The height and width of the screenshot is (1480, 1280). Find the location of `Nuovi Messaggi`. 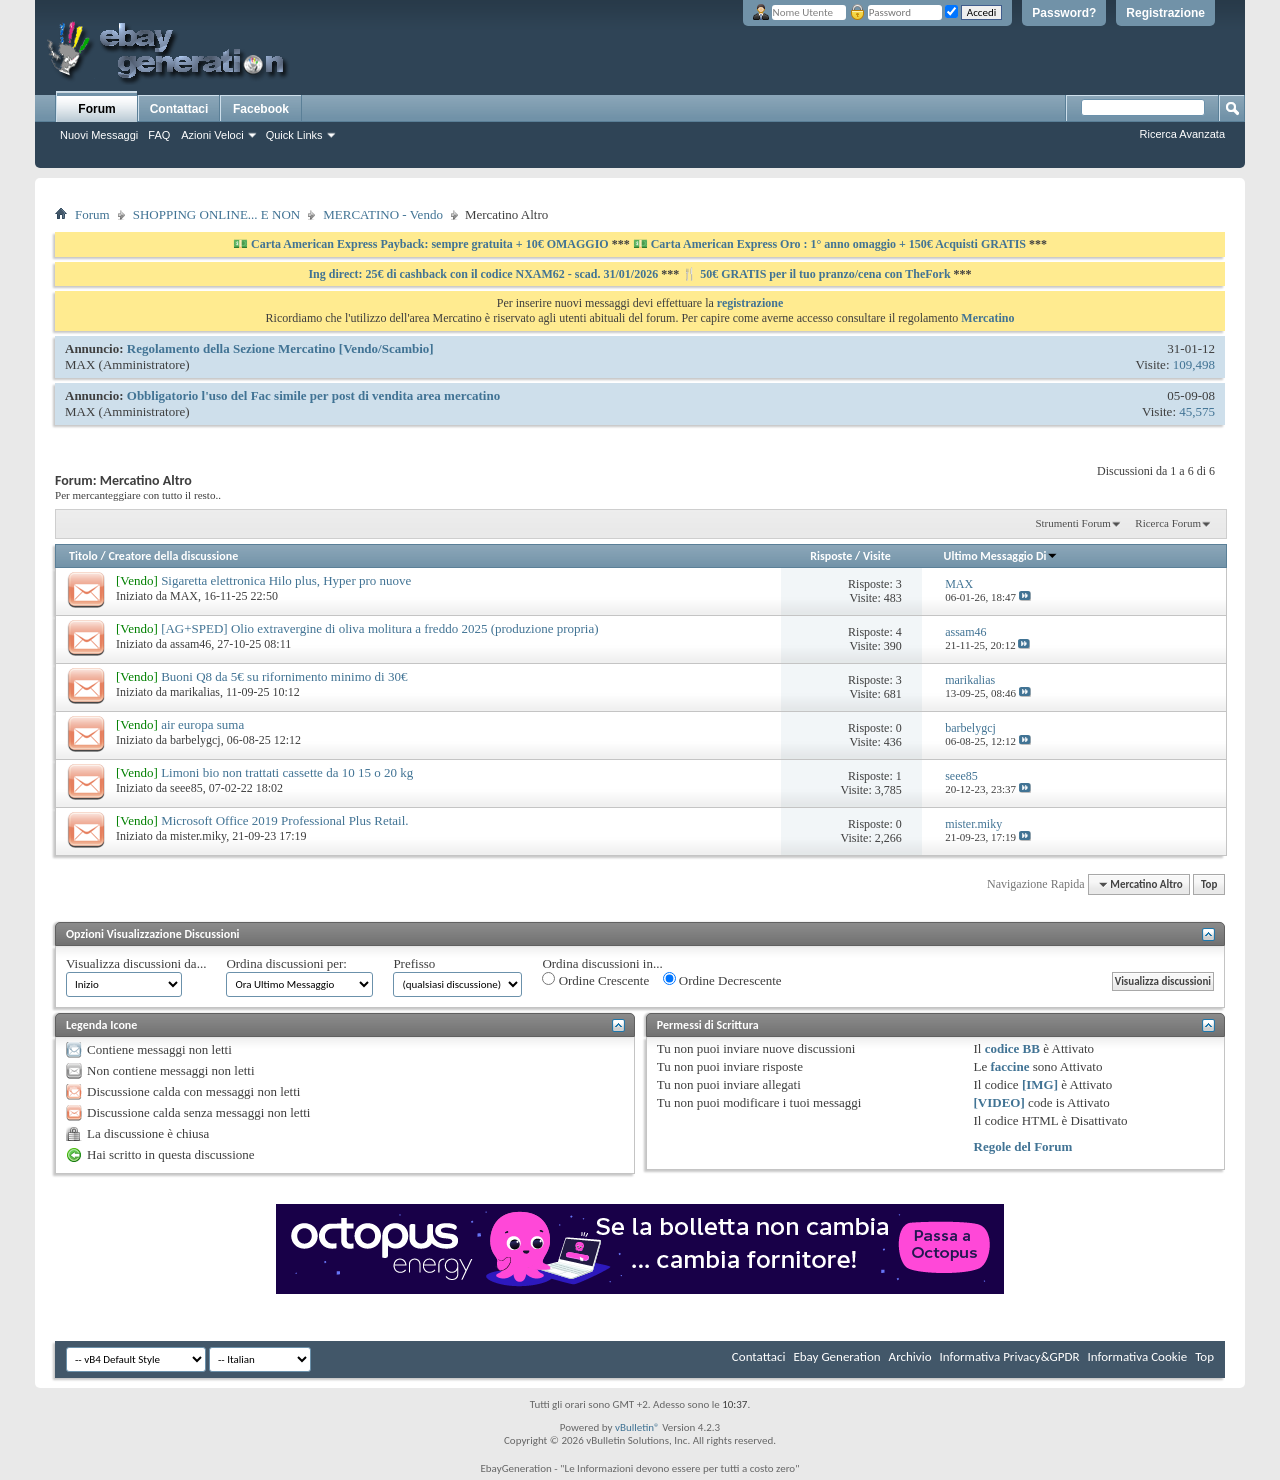

Nuovi Messaggi is located at coordinates (99, 135).